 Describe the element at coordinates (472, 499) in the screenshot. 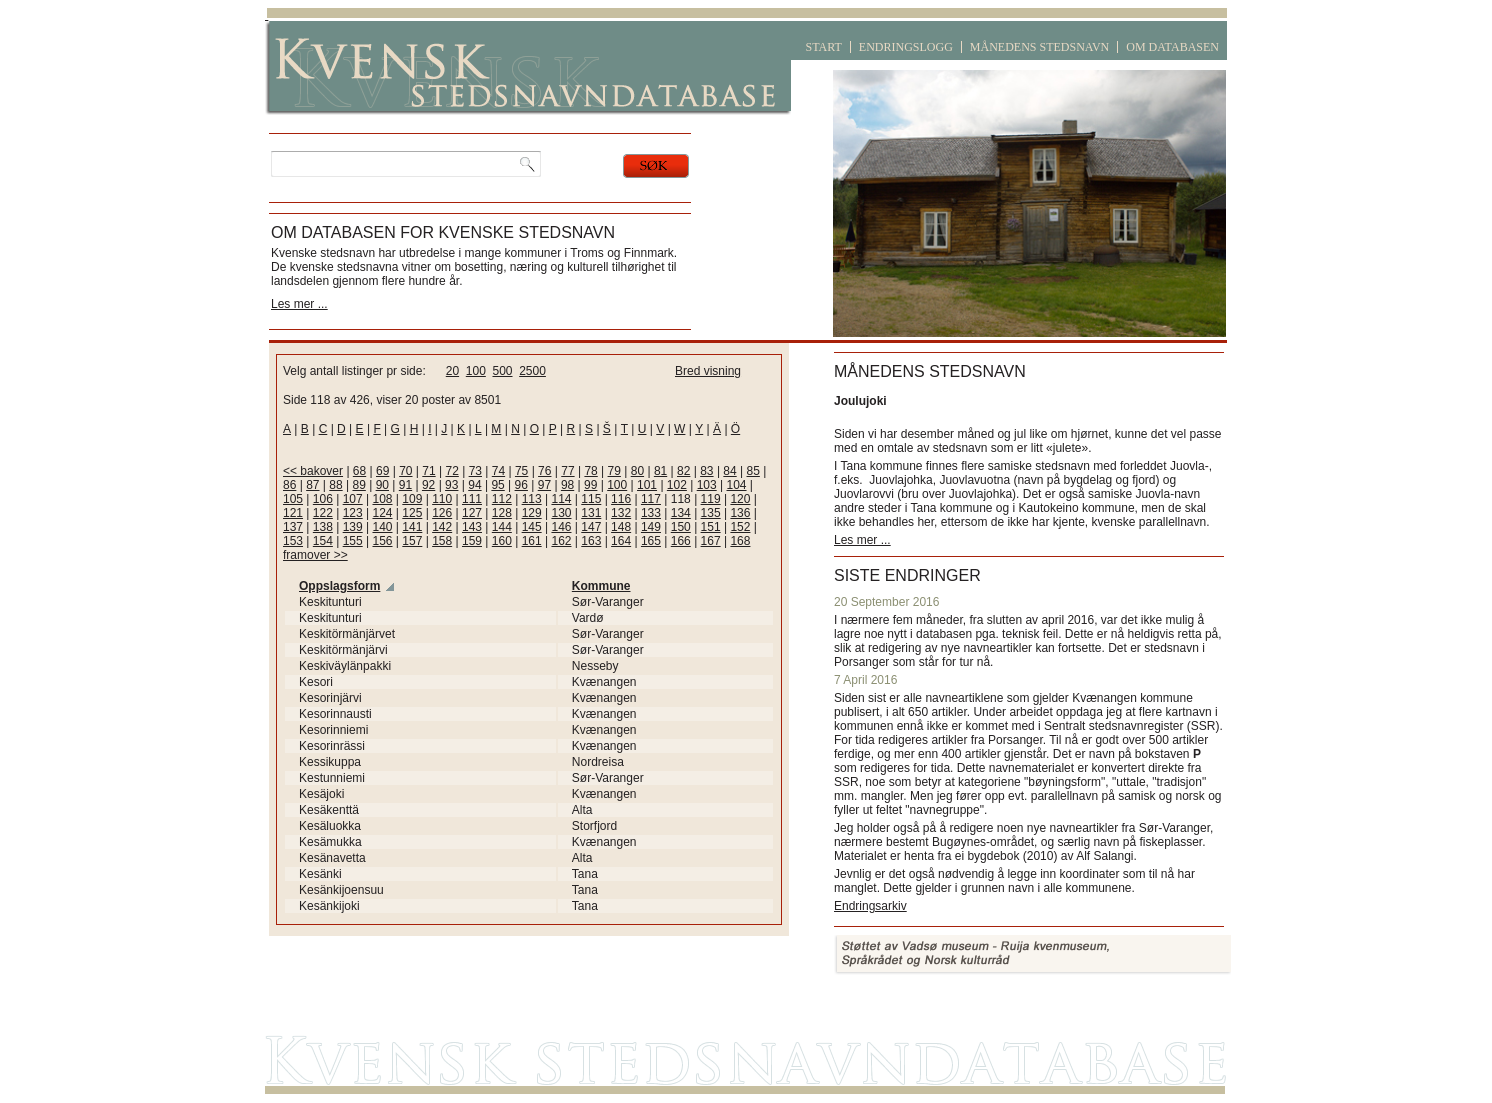

I see `111` at that location.